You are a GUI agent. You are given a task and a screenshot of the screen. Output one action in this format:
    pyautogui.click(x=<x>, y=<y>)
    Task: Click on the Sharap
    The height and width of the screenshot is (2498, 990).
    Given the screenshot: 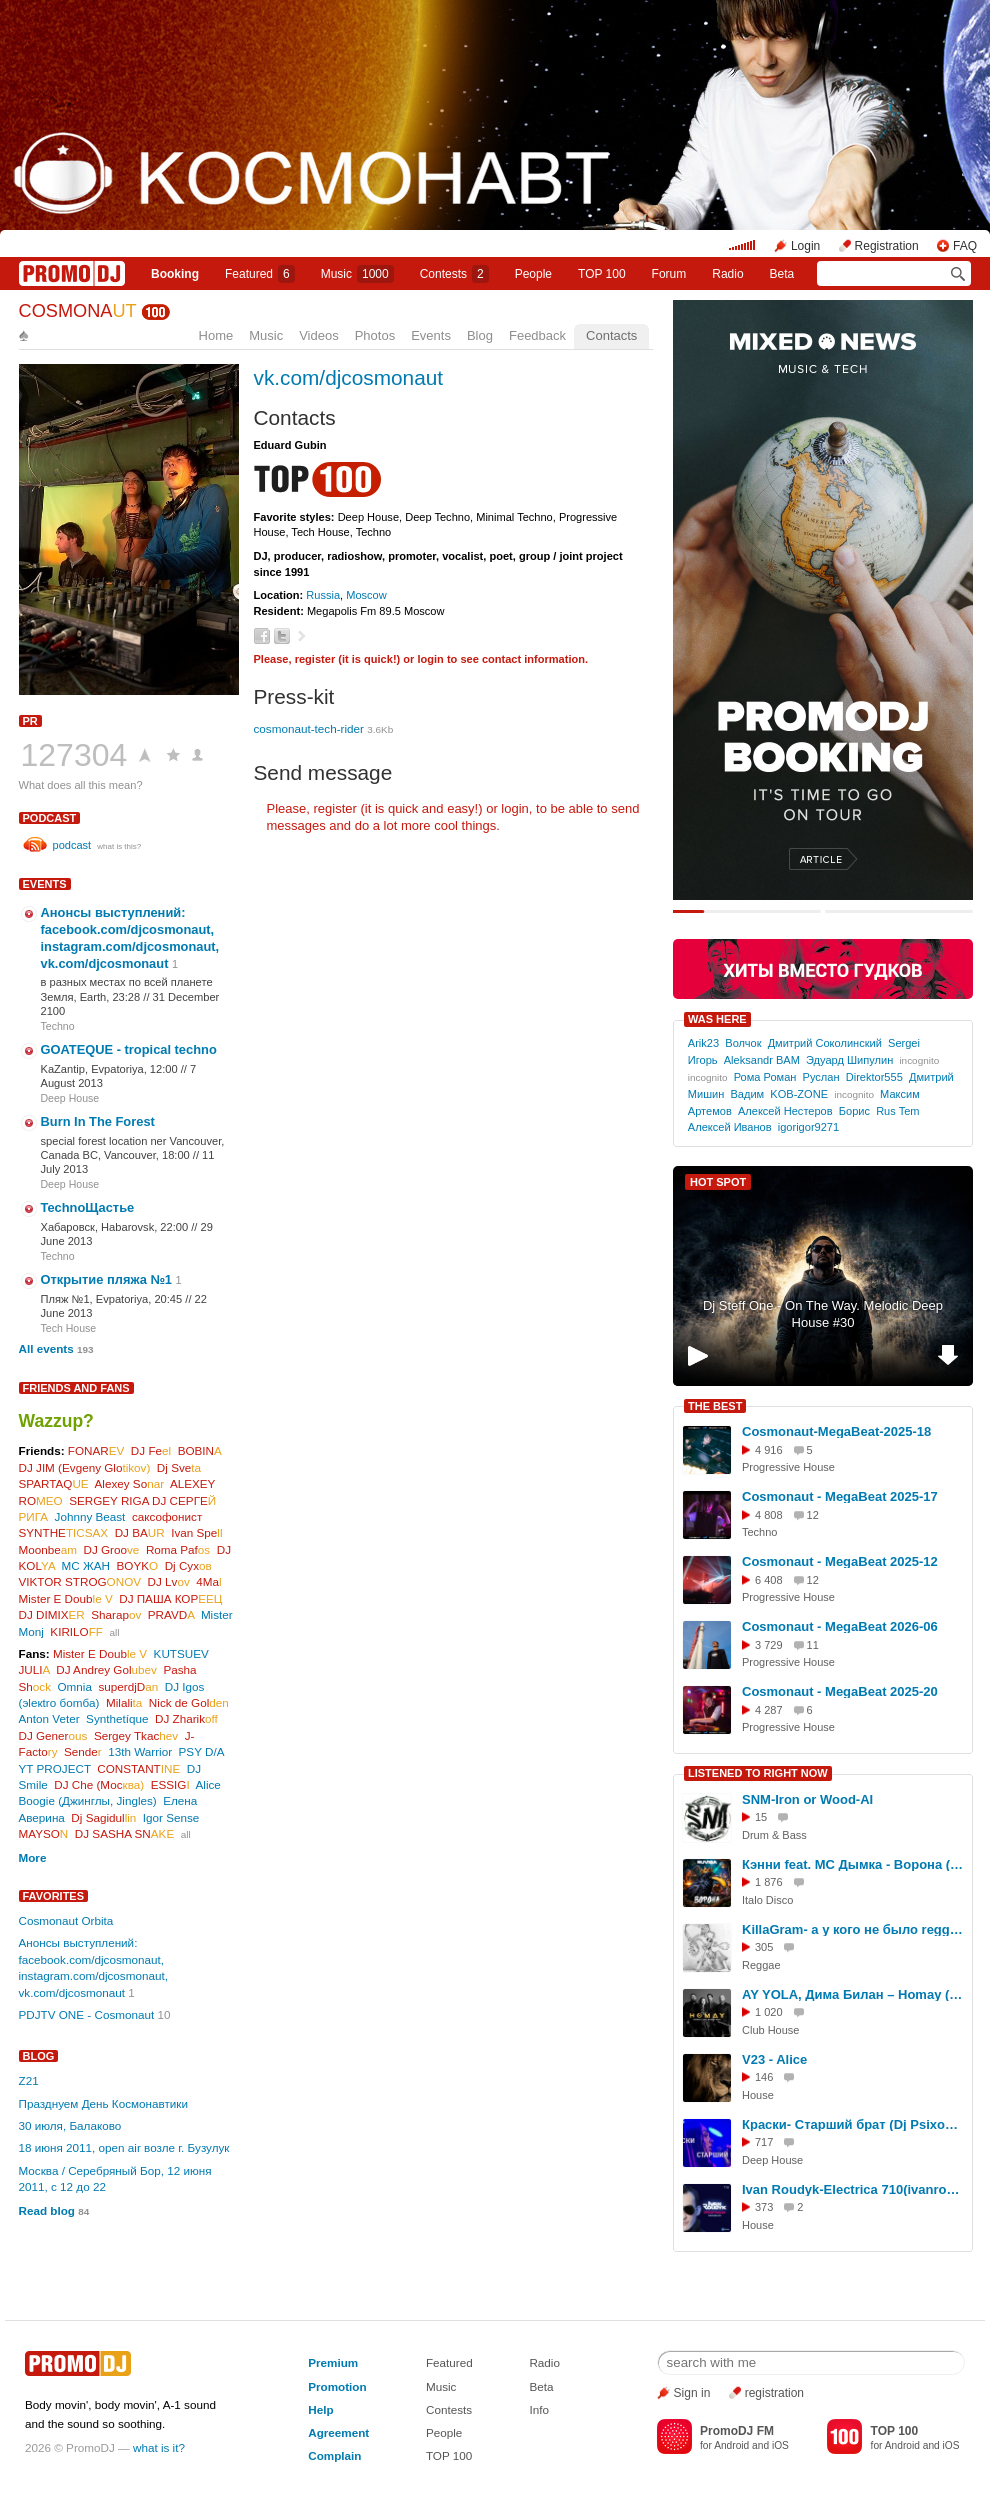 What is the action you would take?
    pyautogui.click(x=116, y=1614)
    